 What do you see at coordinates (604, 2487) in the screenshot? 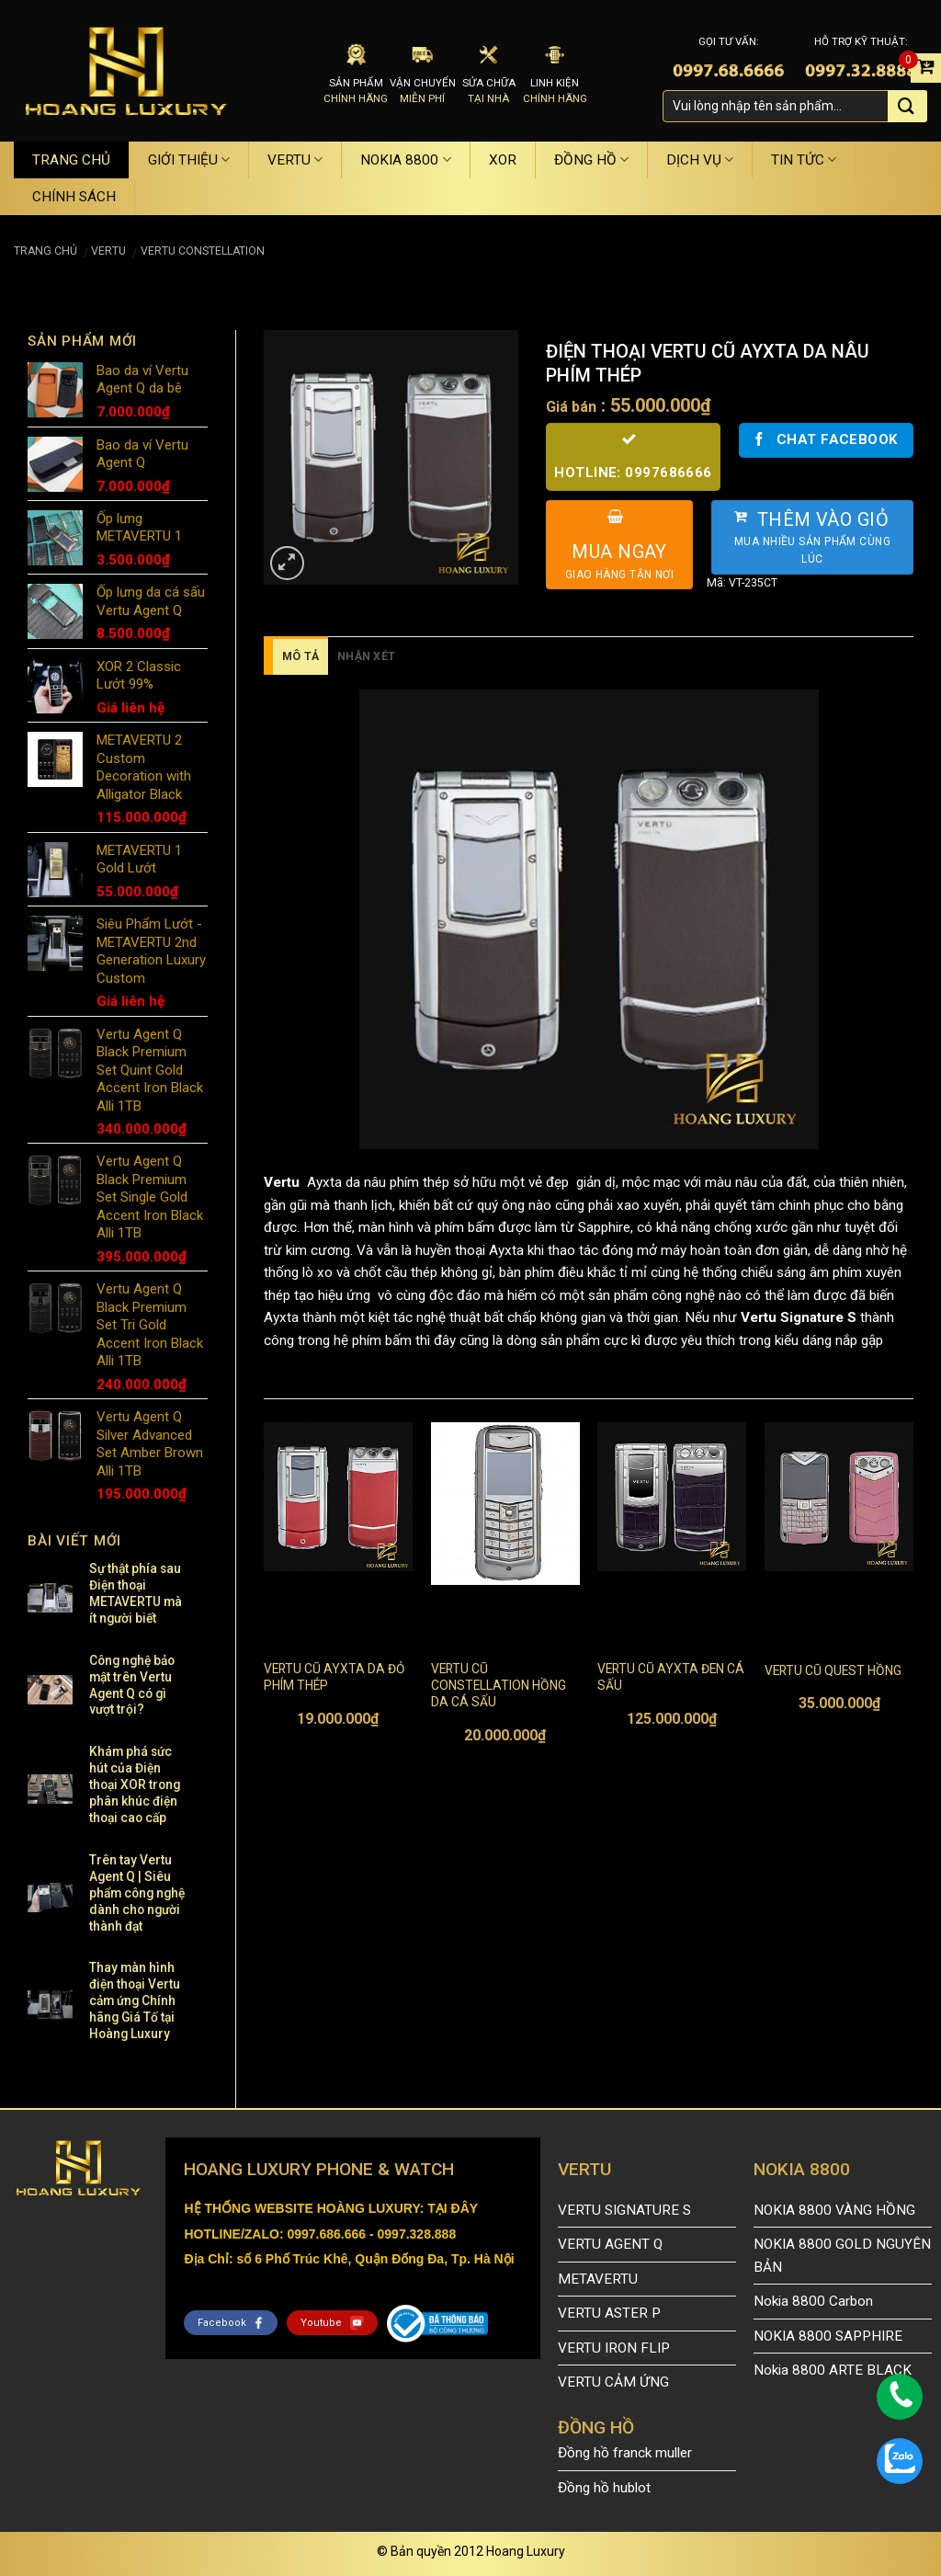
I see `Đồng hồ hublot` at bounding box center [604, 2487].